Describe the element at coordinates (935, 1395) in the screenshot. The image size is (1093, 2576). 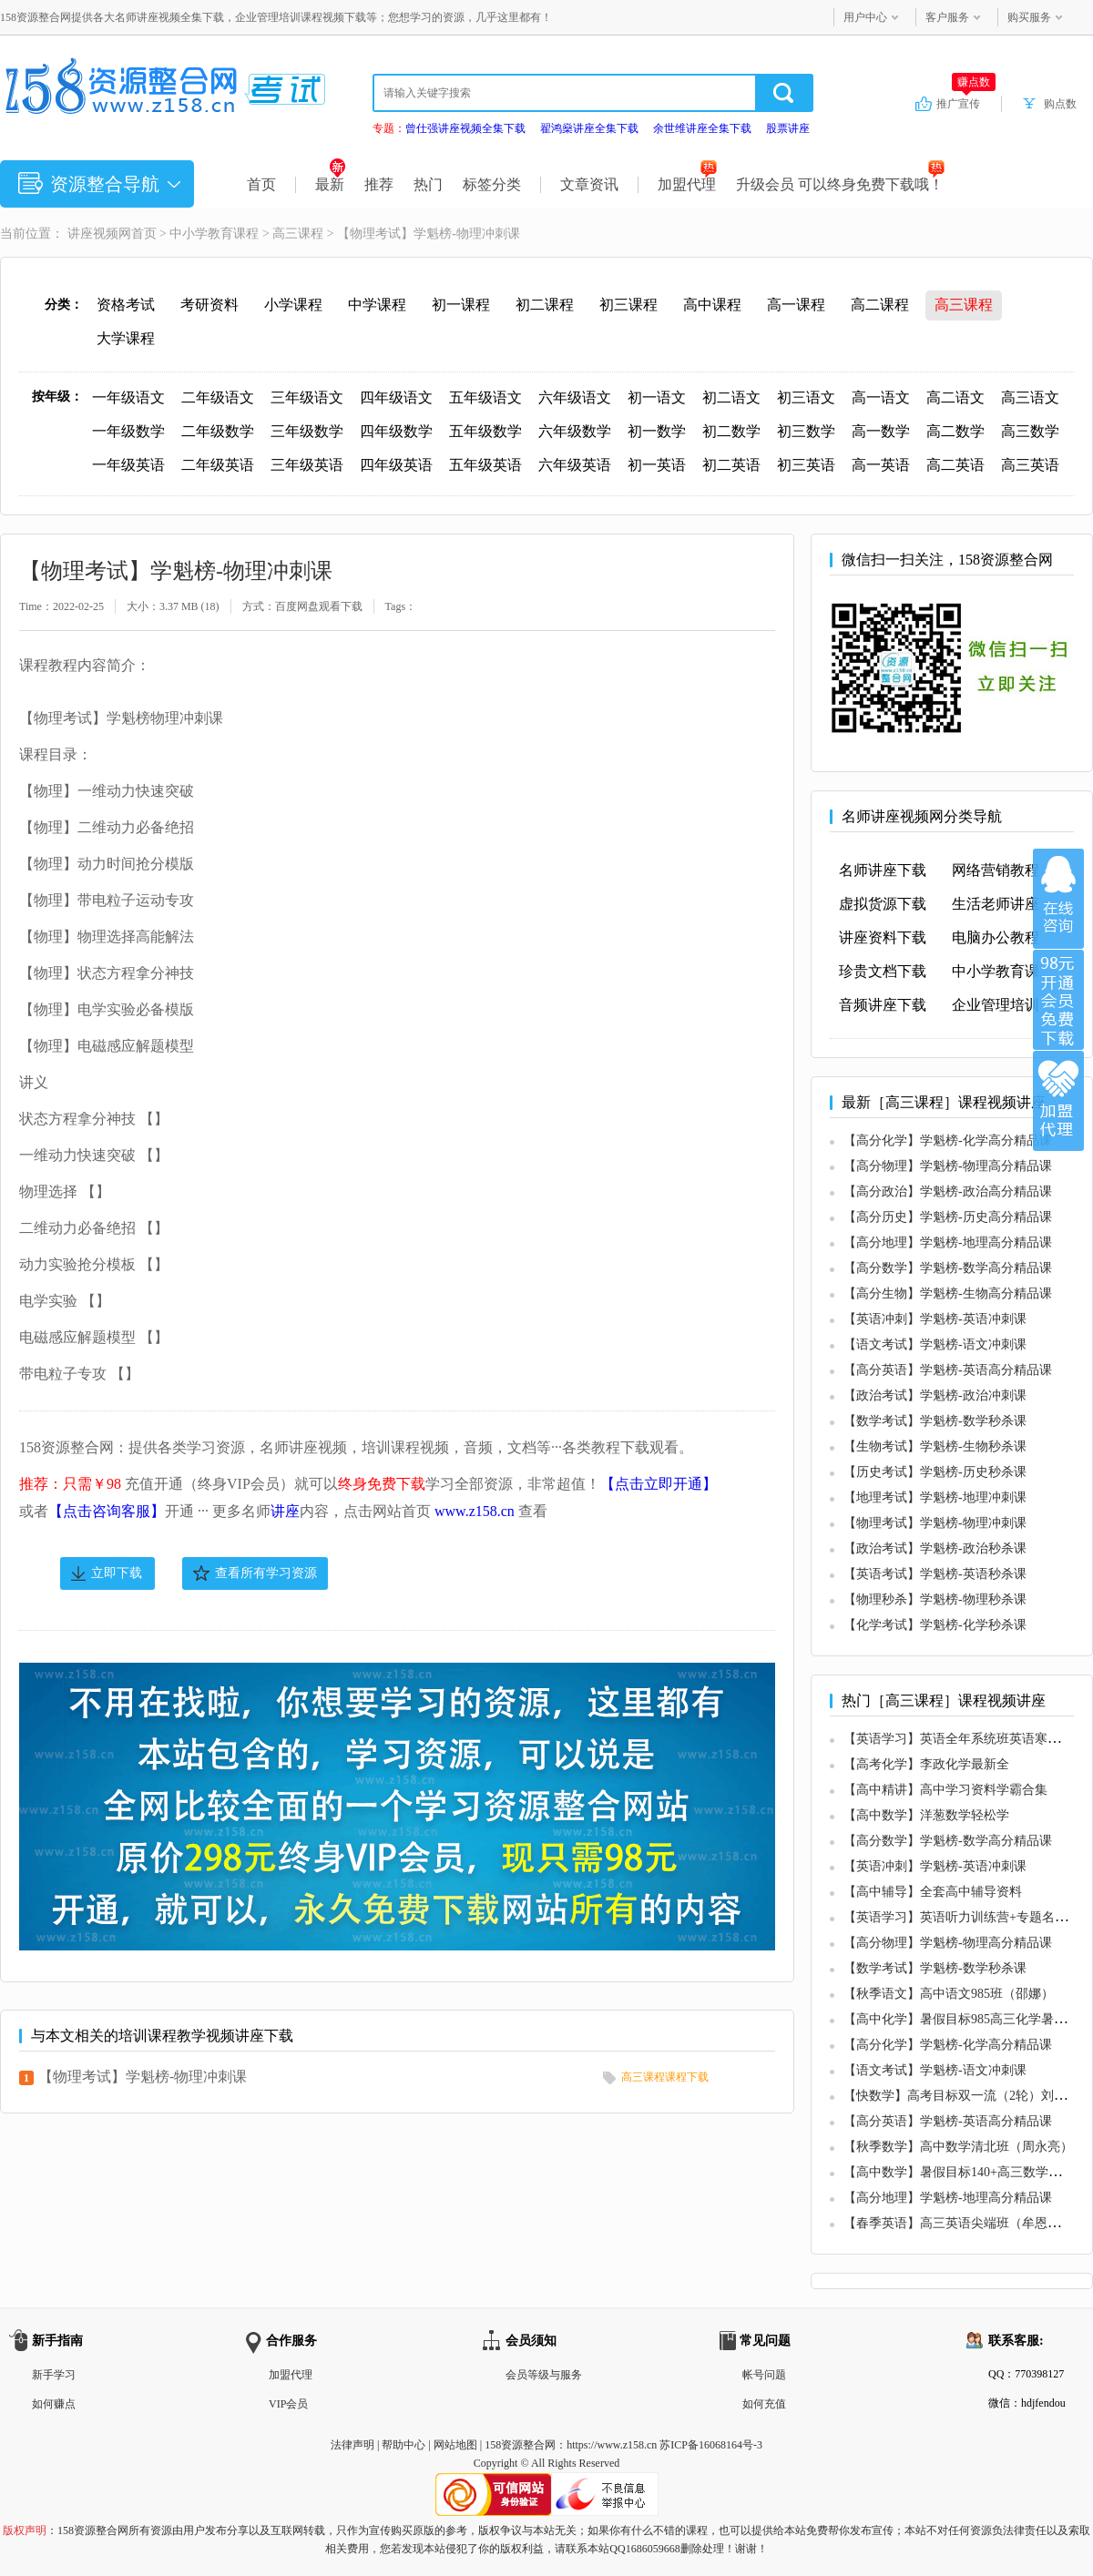
I see `【政治考试】学魁榜-政治冲刺课` at that location.